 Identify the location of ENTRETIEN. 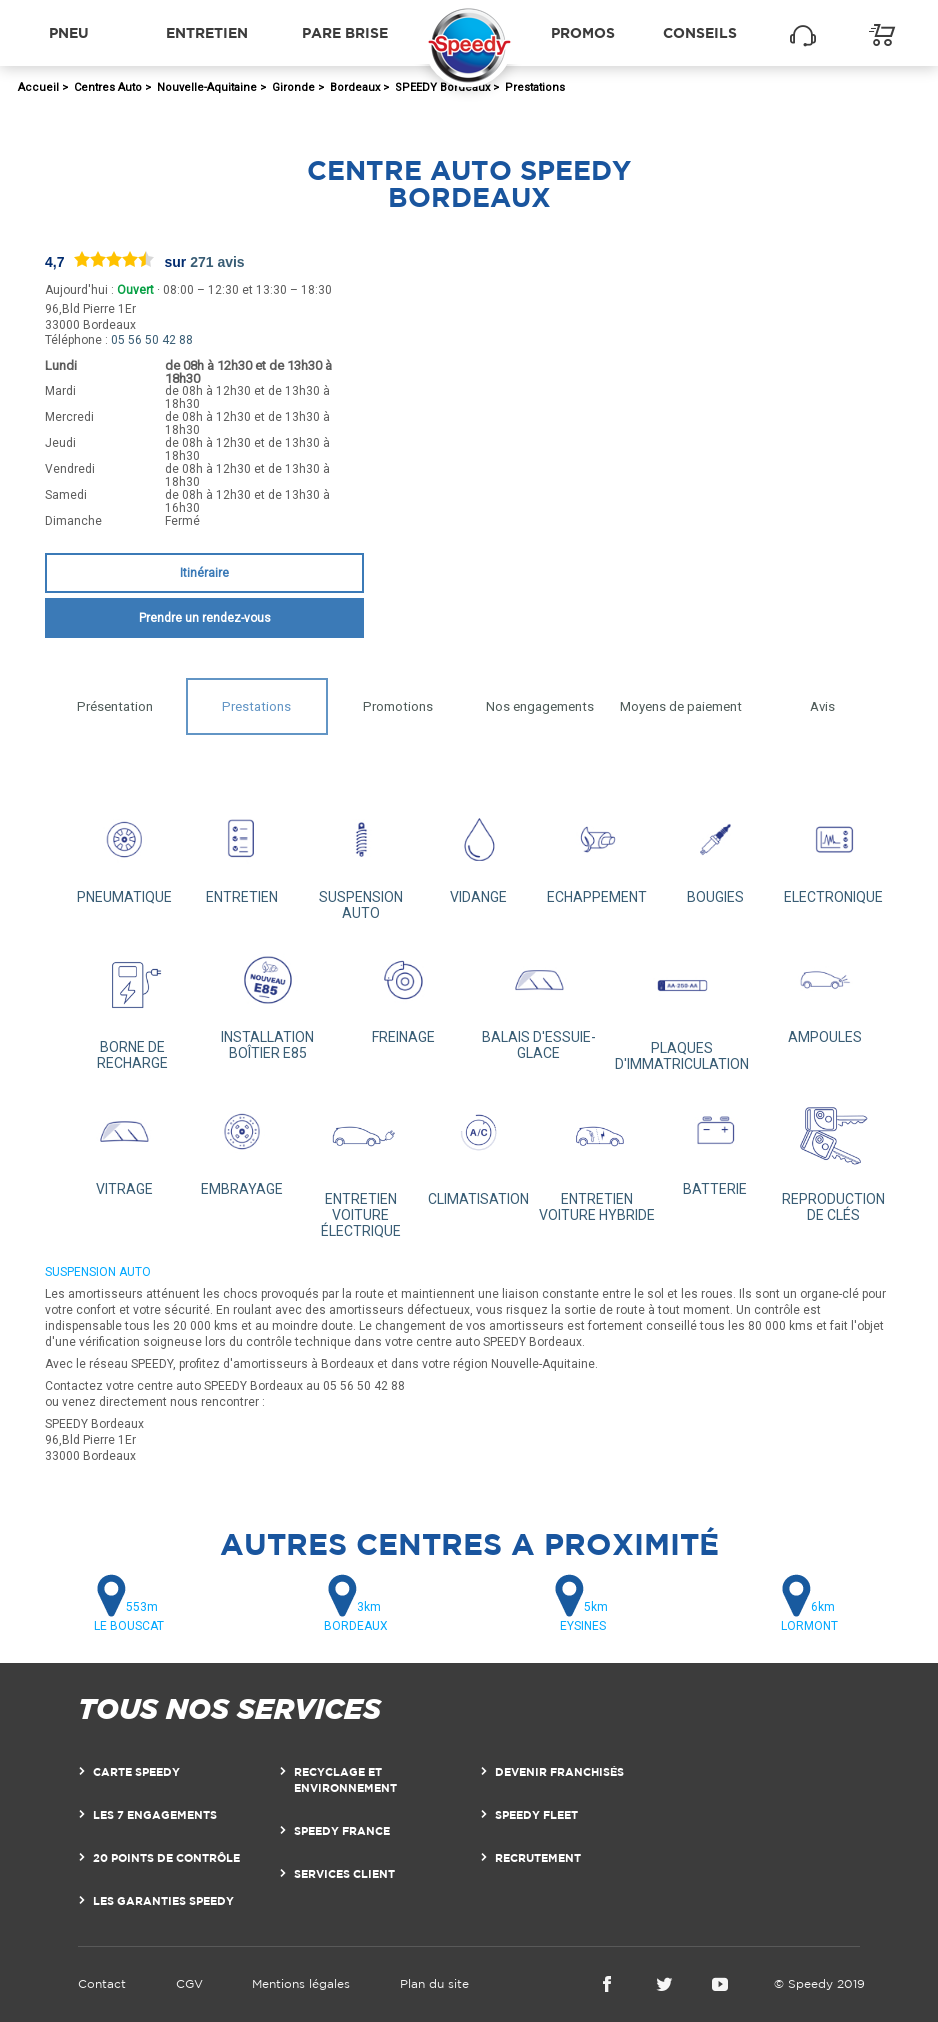
(242, 852).